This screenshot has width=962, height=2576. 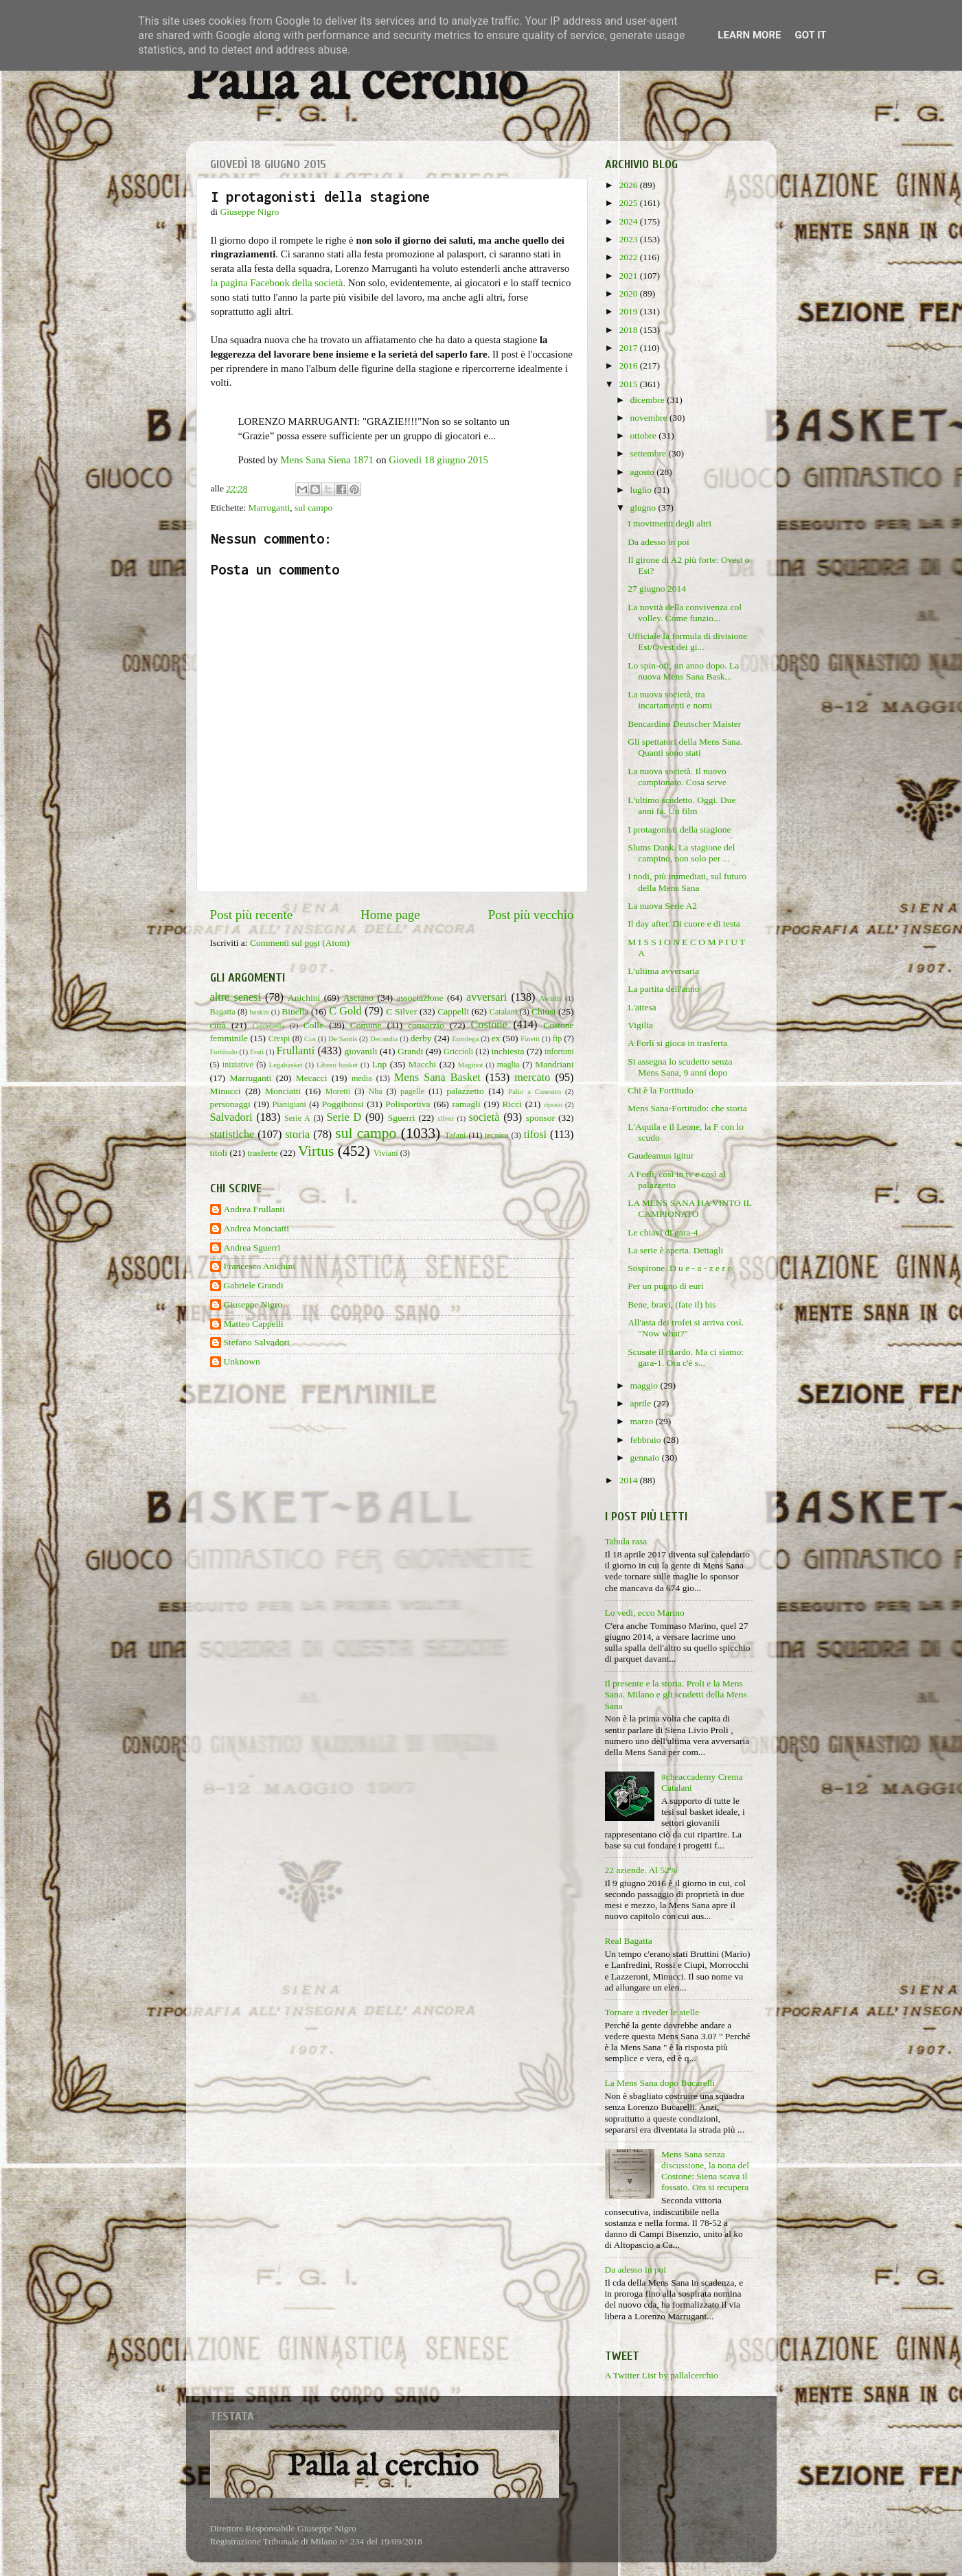 I want to click on Cappelli, so click(x=453, y=1011).